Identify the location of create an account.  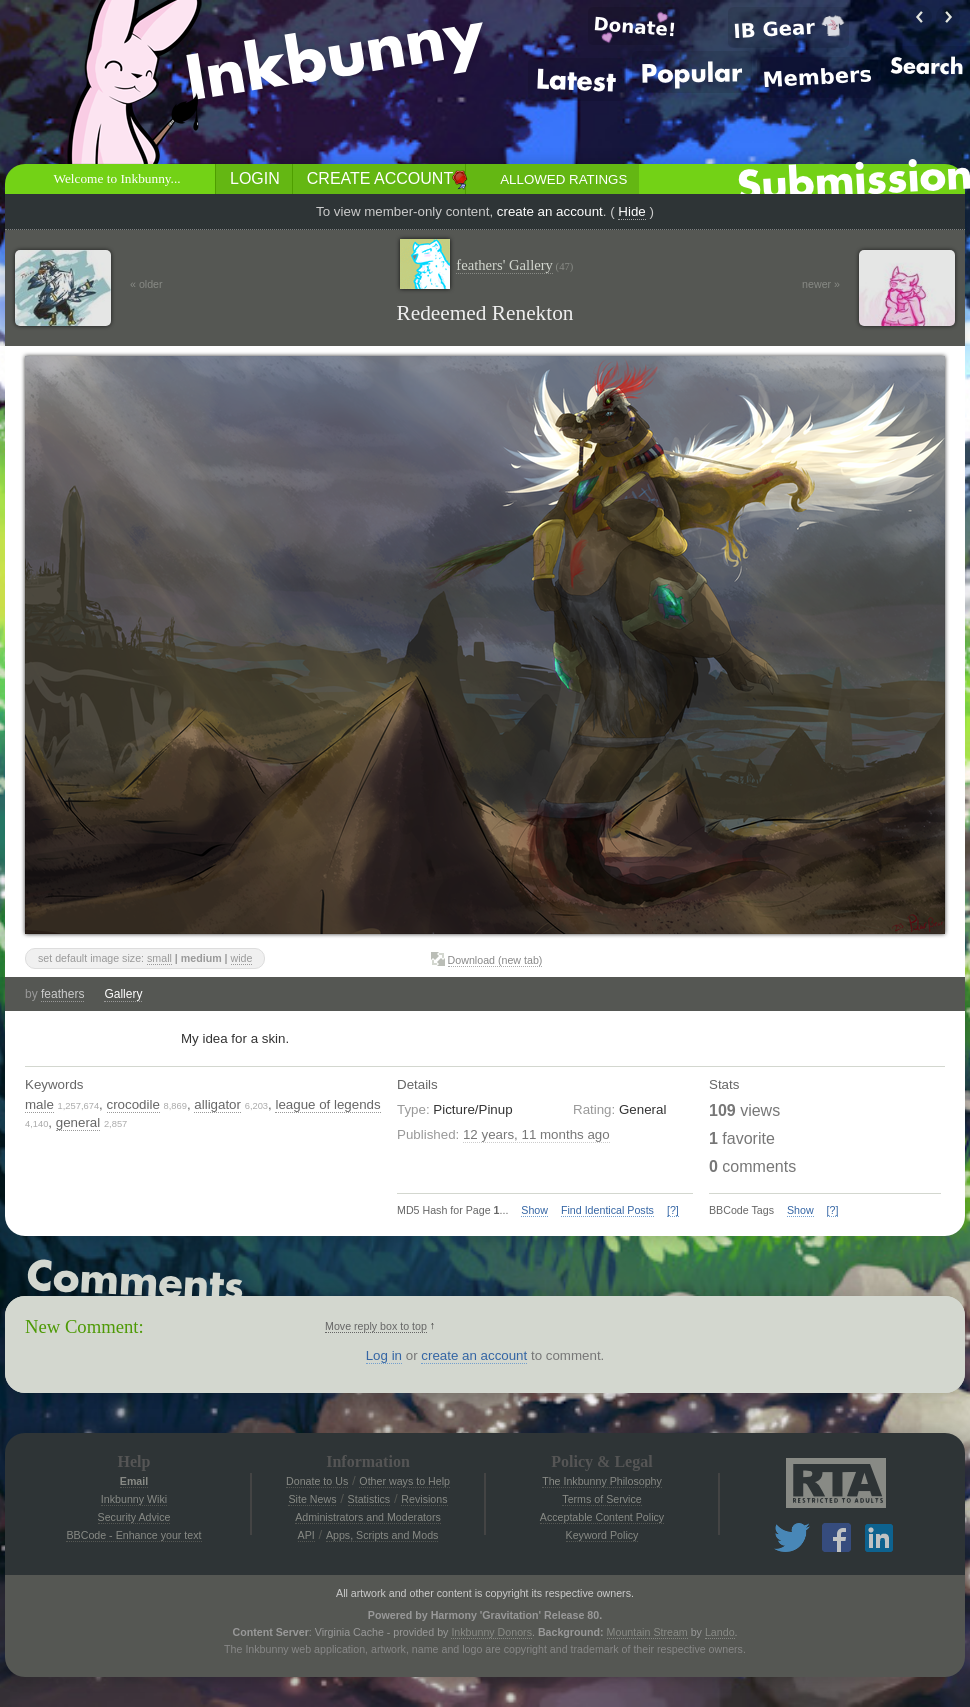
(550, 211).